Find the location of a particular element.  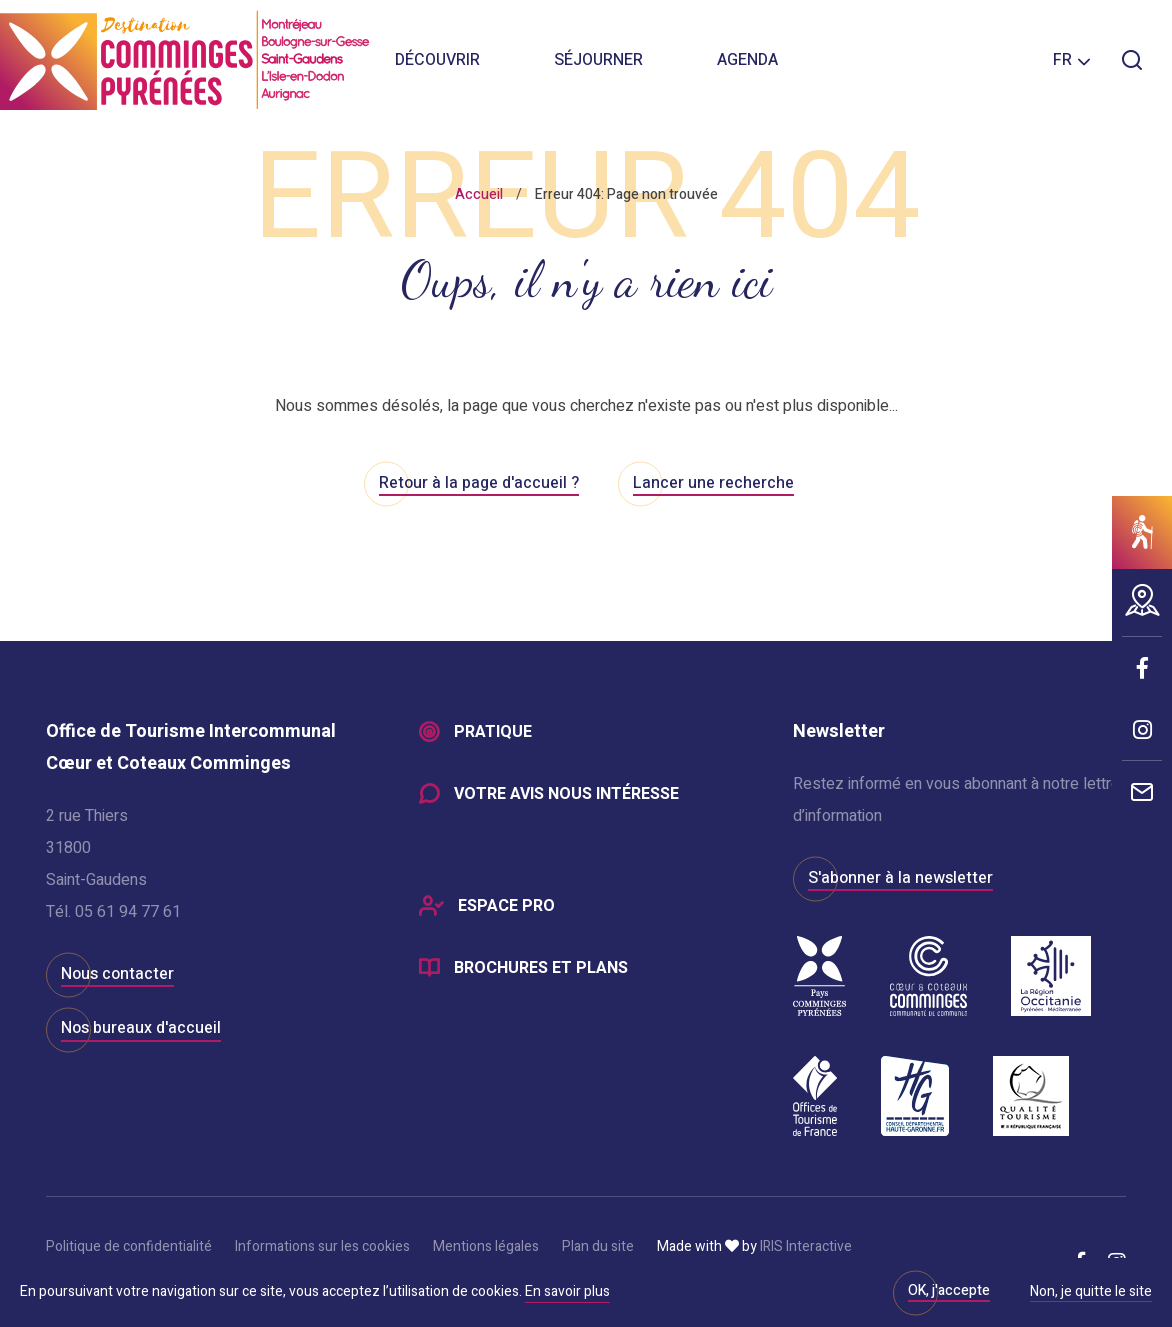

Découvrir is located at coordinates (437, 60).